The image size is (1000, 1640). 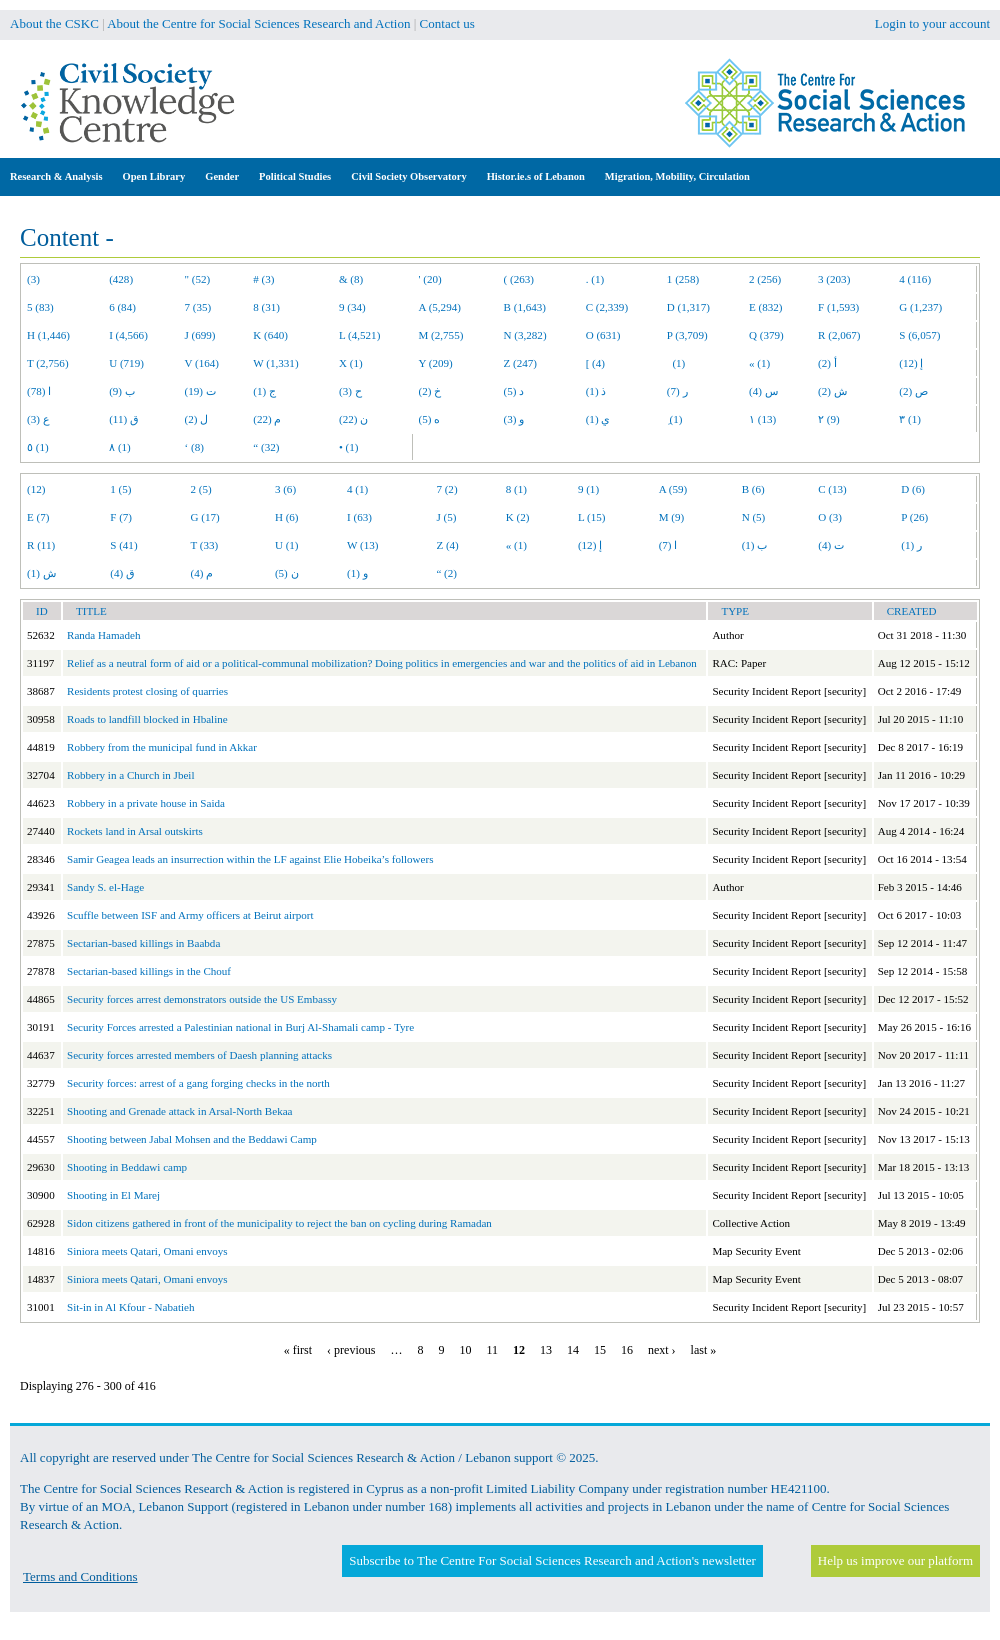 What do you see at coordinates (753, 489) in the screenshot?
I see `B (6)` at bounding box center [753, 489].